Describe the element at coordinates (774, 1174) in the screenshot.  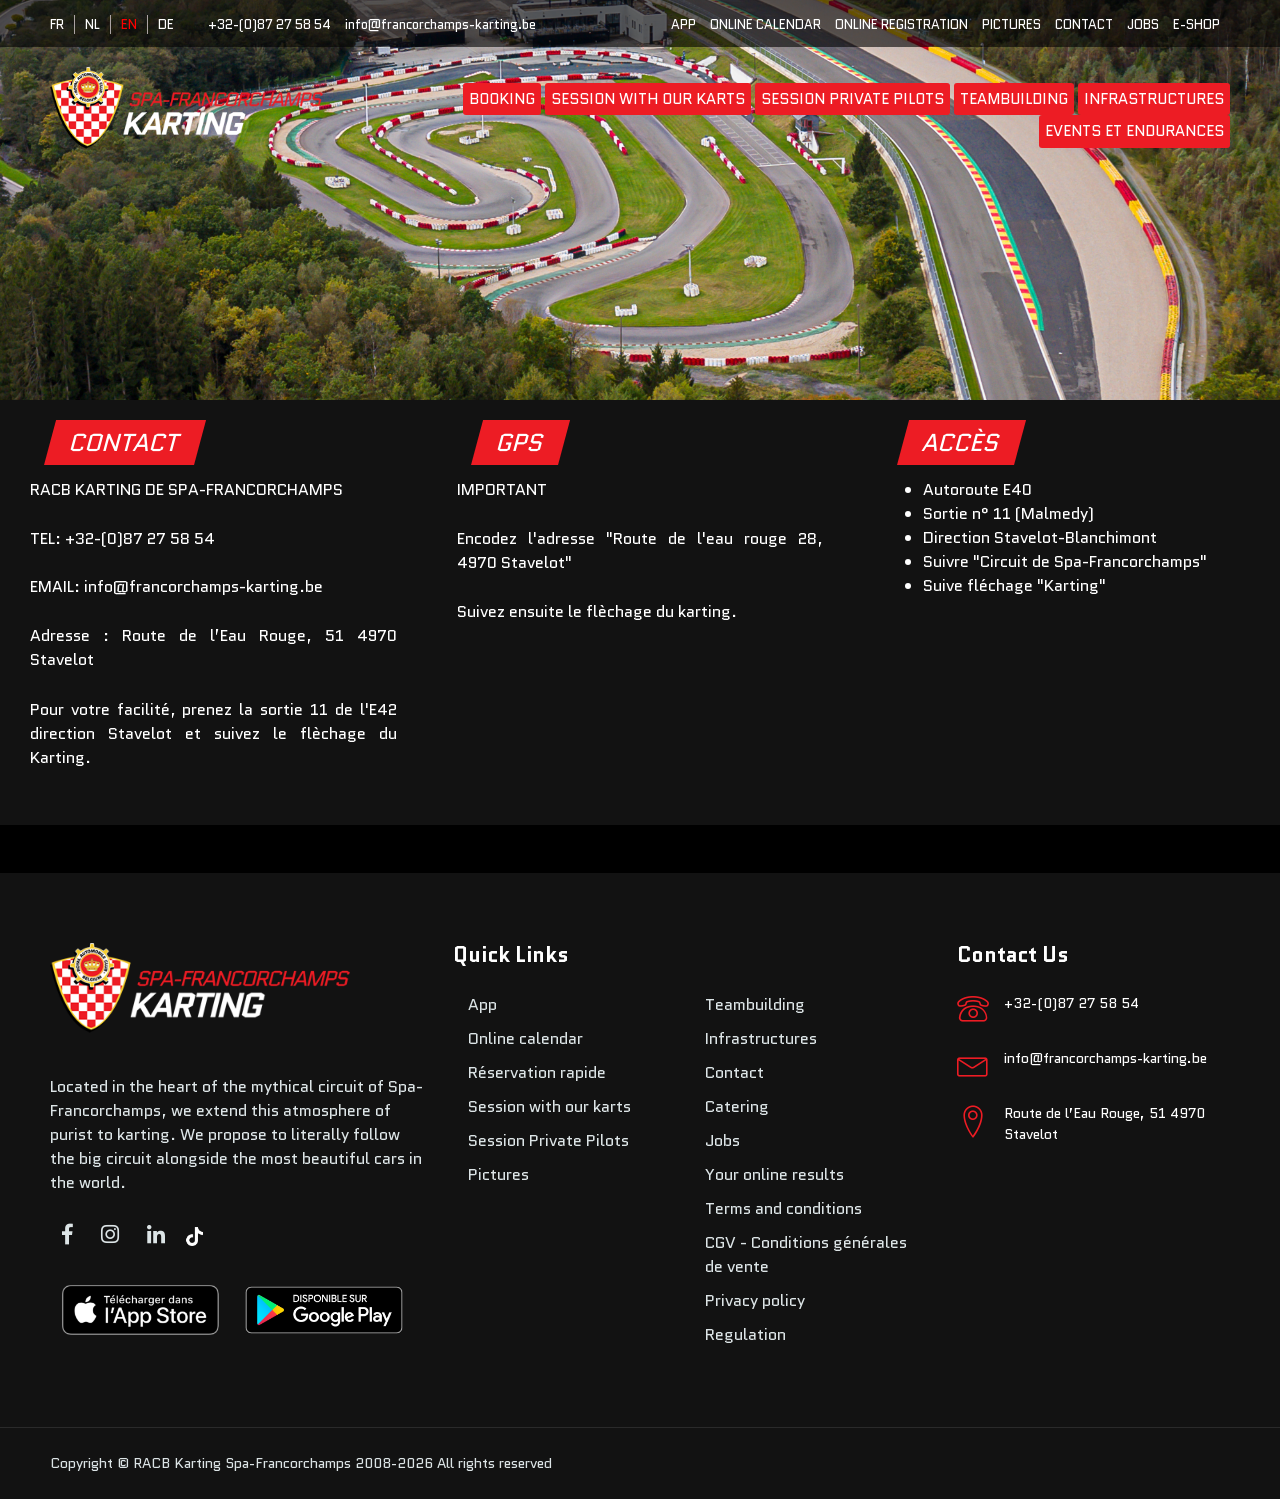
I see `Your online results` at that location.